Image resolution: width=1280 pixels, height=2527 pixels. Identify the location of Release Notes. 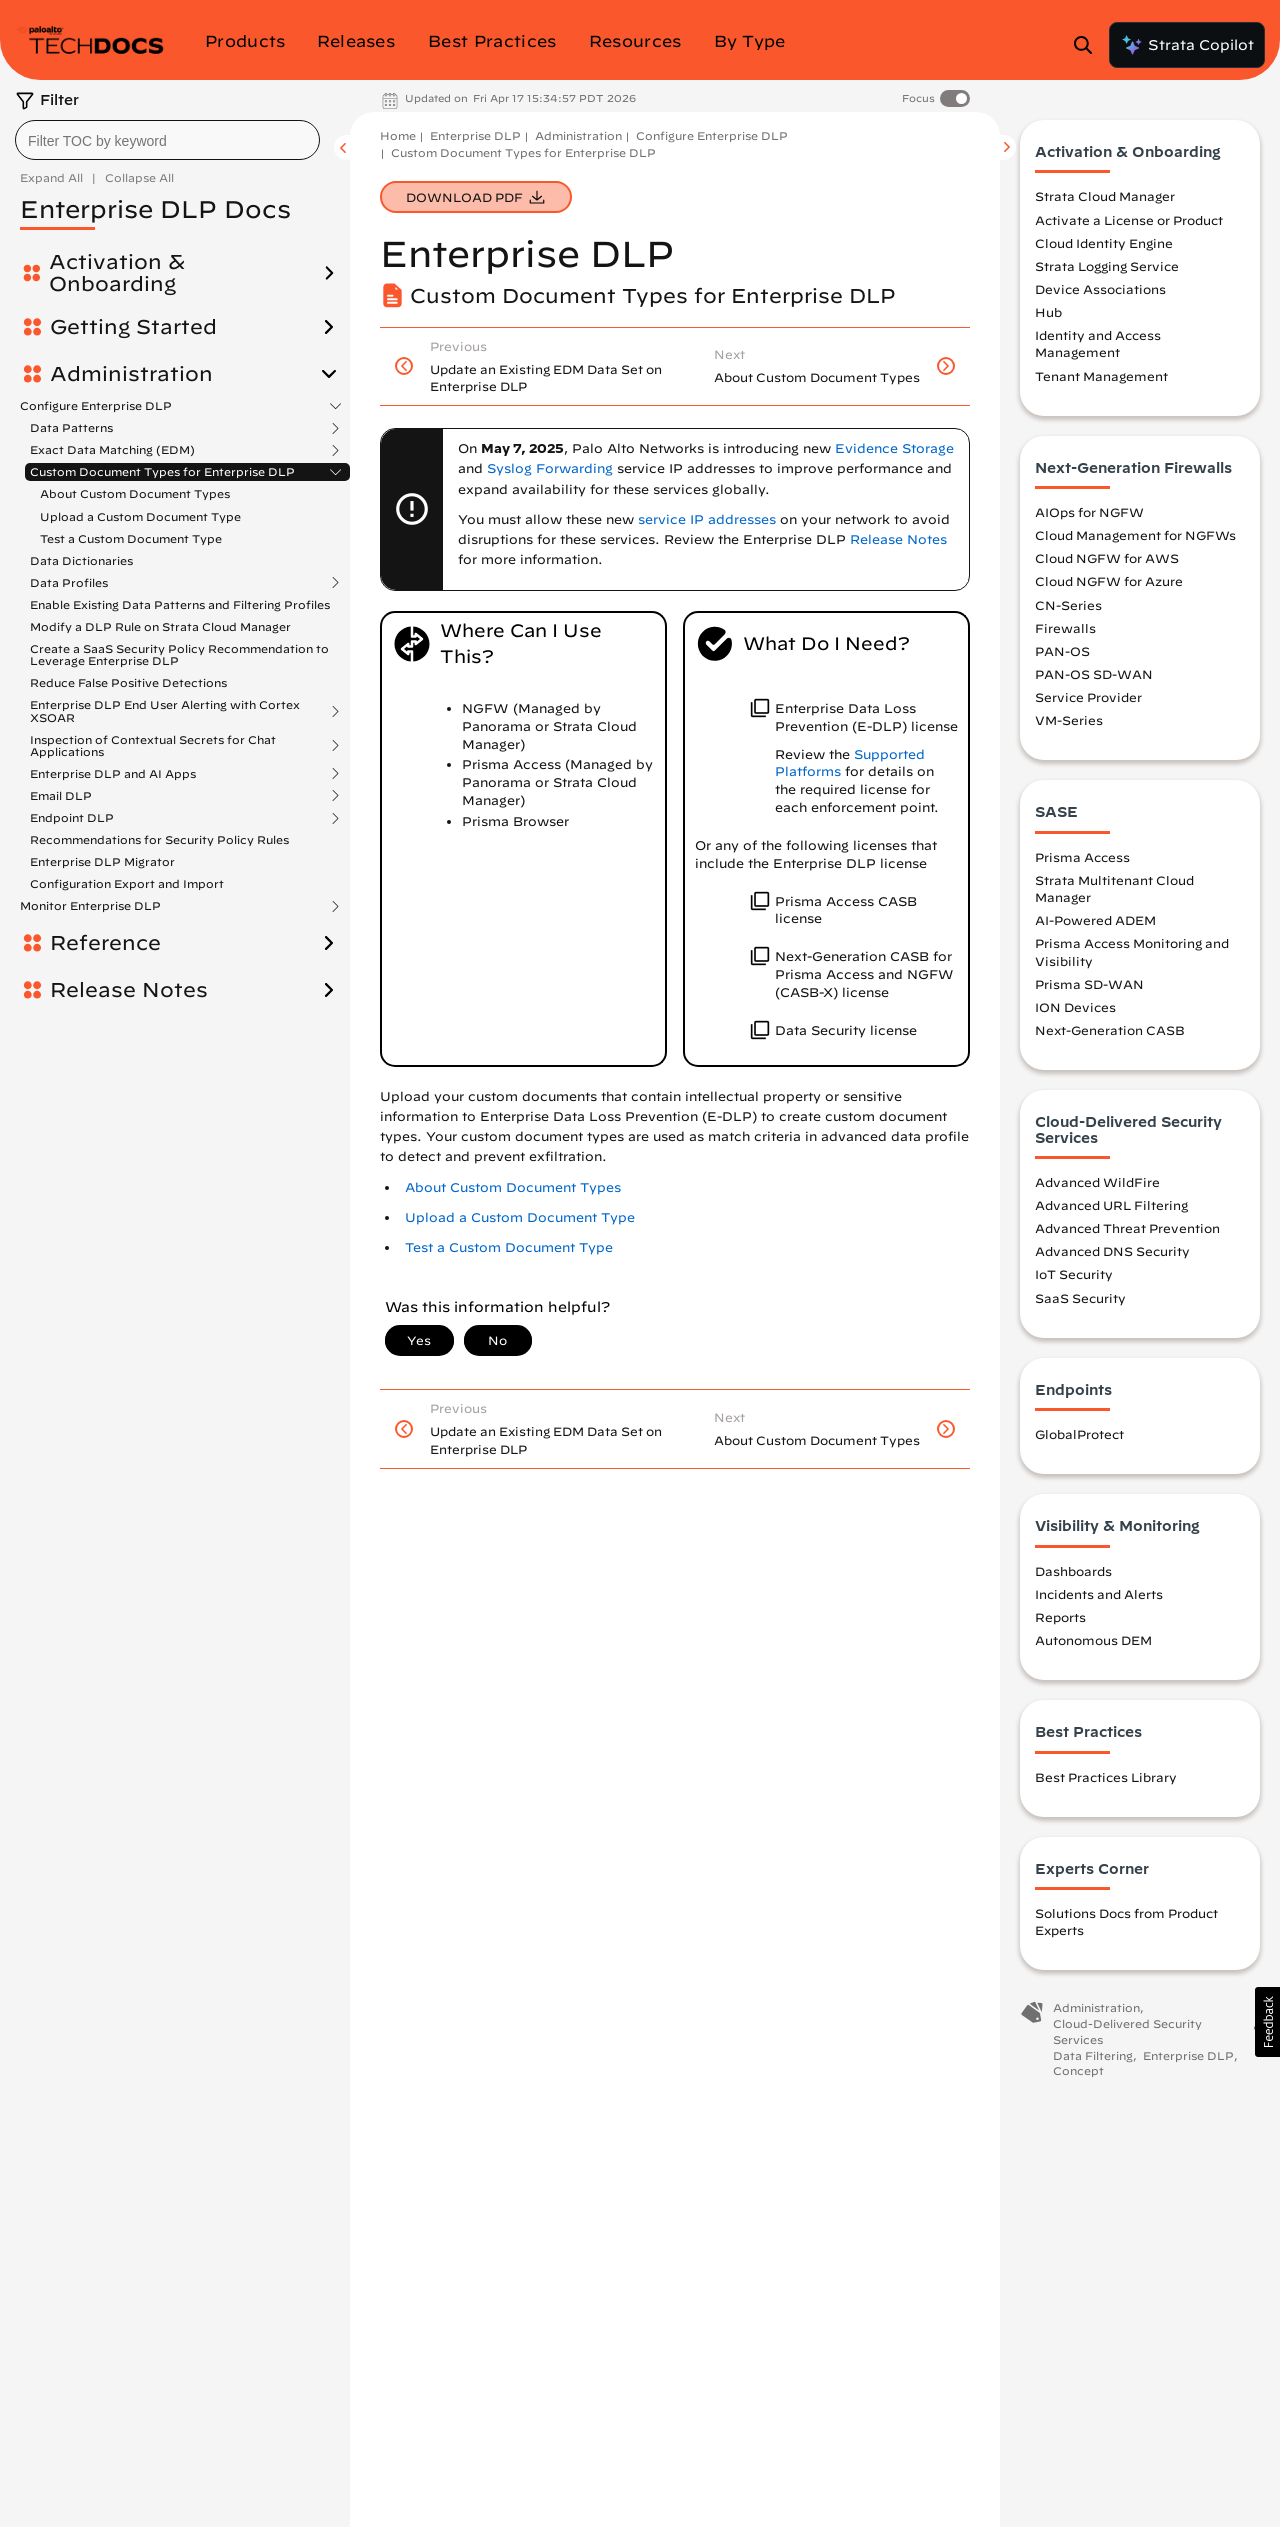
(129, 978).